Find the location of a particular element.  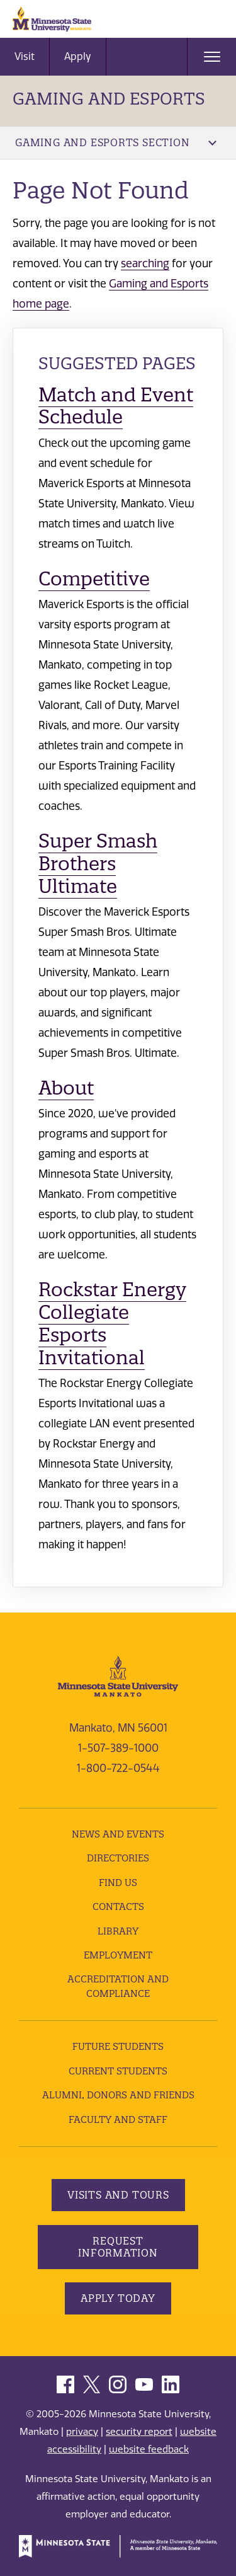

Rockstar Energy Collegiate Esports Invitational is located at coordinates (112, 1323).